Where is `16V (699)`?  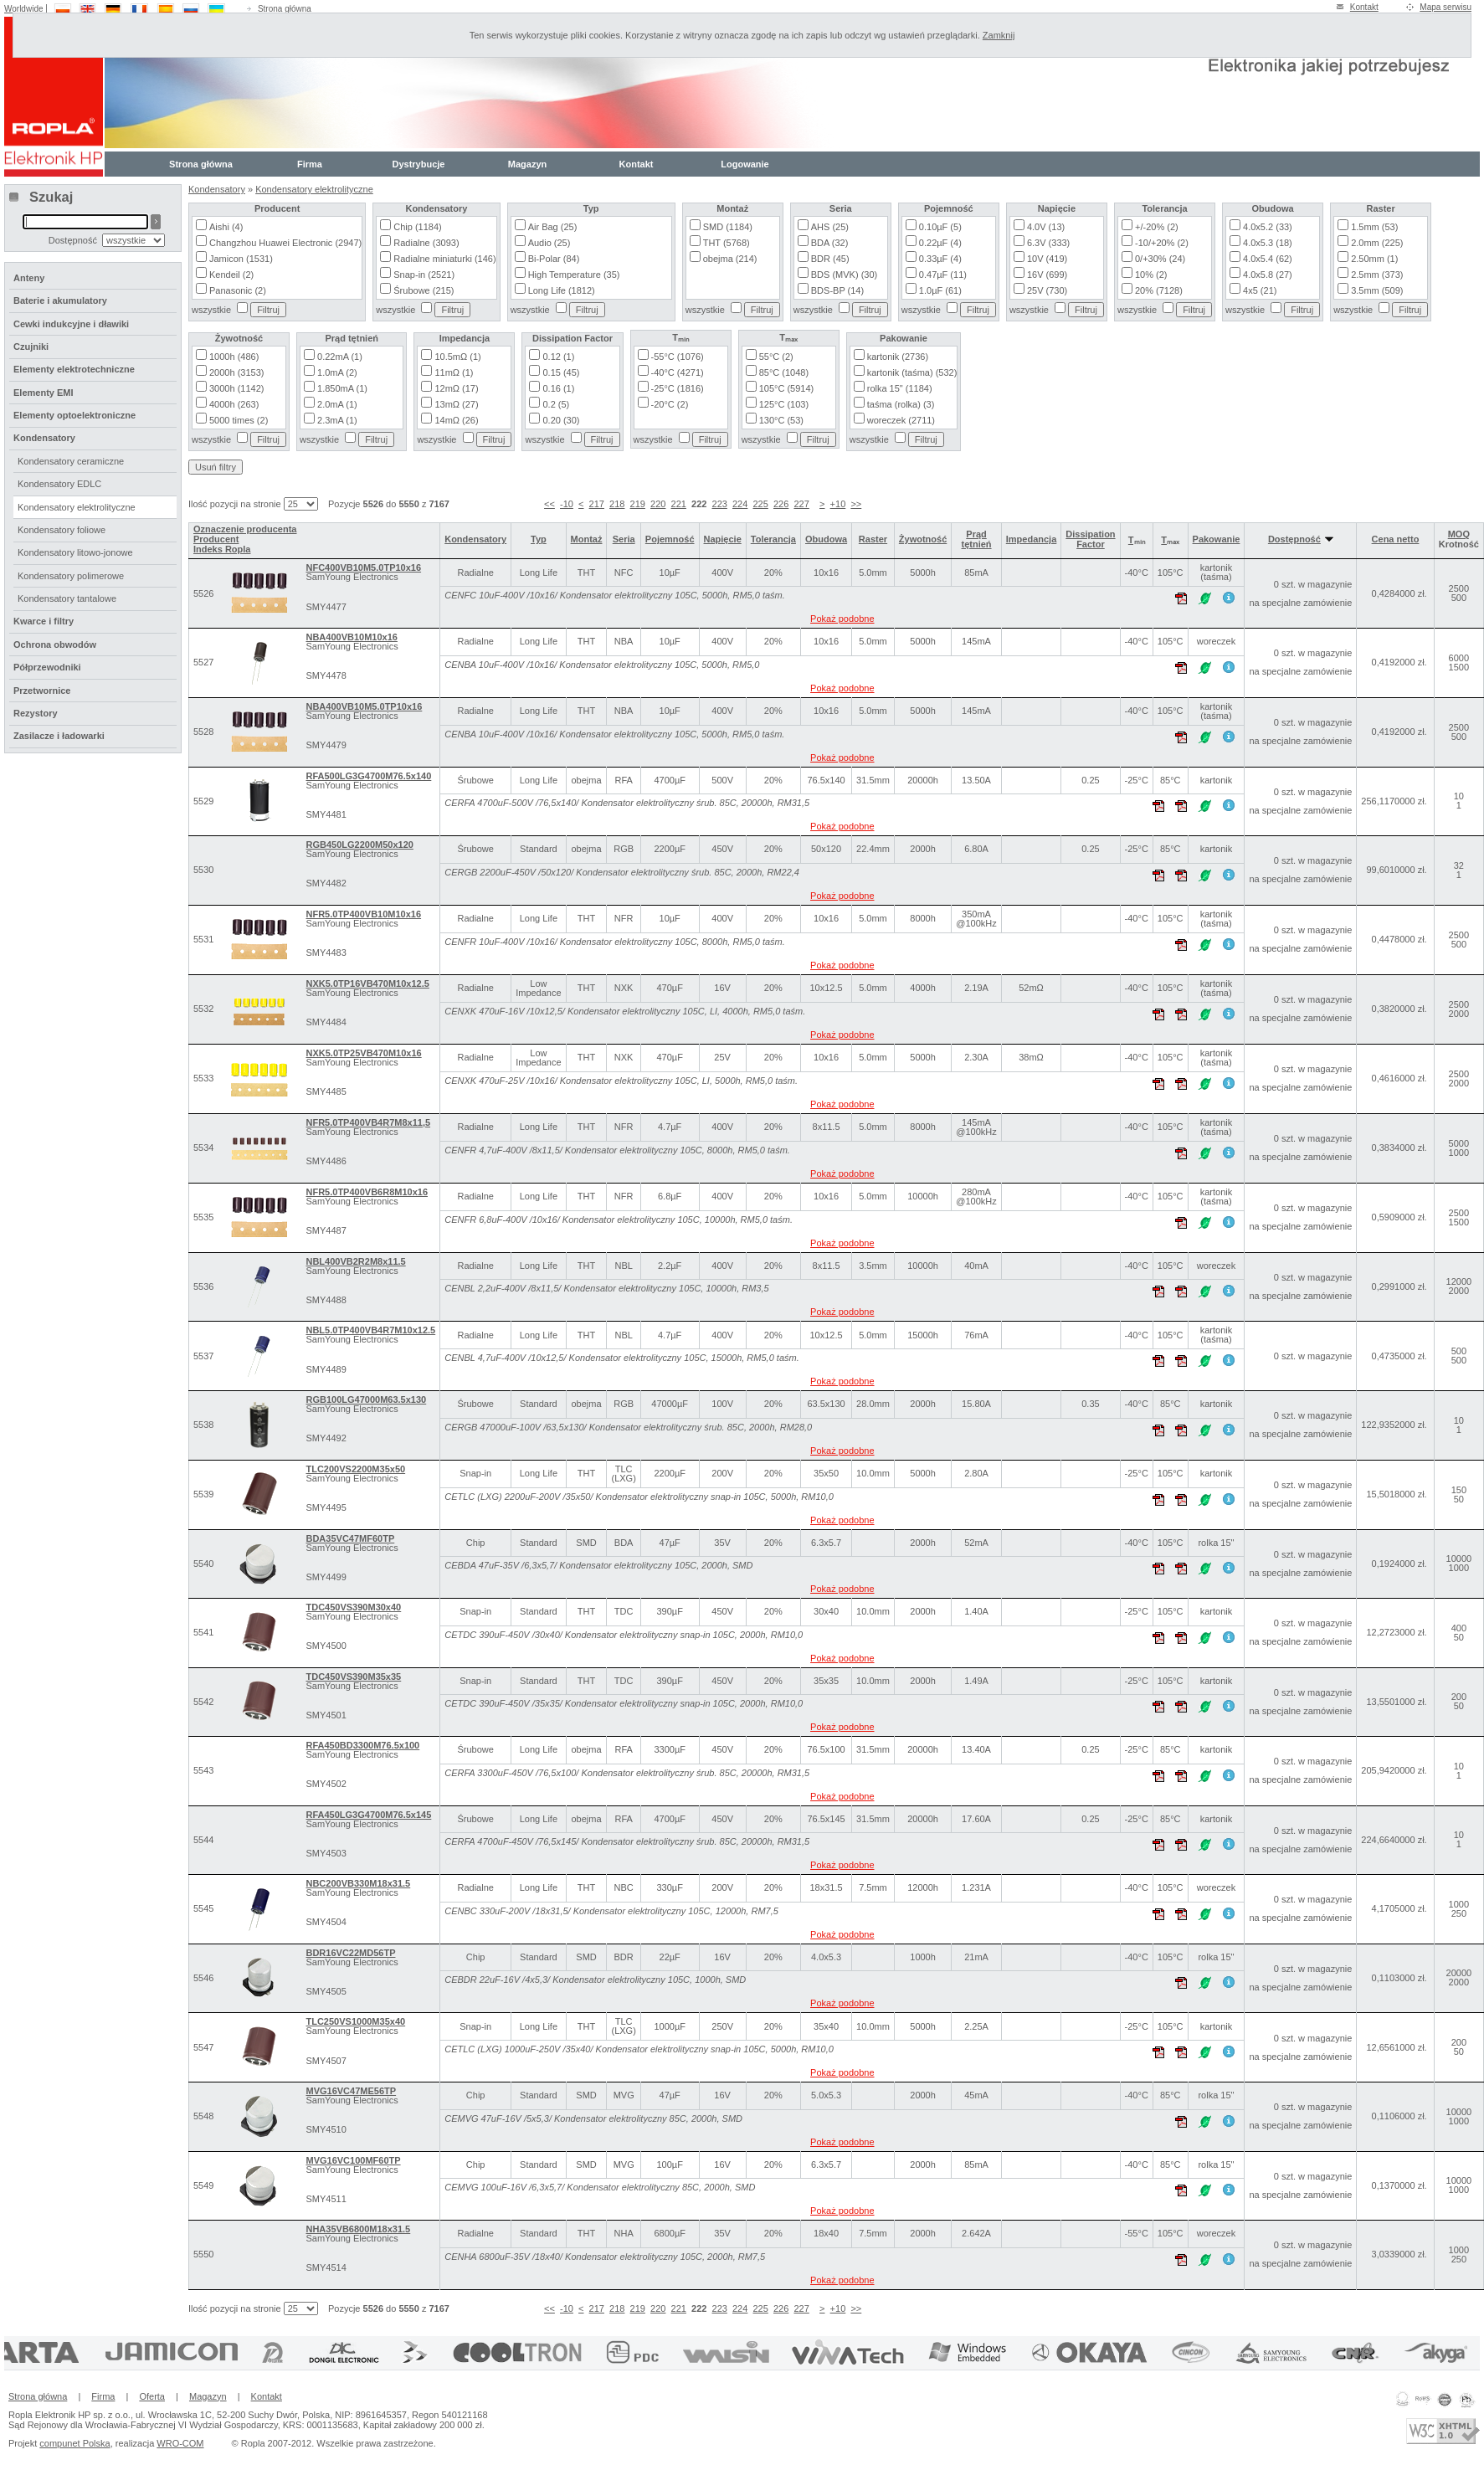
16V (699) is located at coordinates (1047, 275).